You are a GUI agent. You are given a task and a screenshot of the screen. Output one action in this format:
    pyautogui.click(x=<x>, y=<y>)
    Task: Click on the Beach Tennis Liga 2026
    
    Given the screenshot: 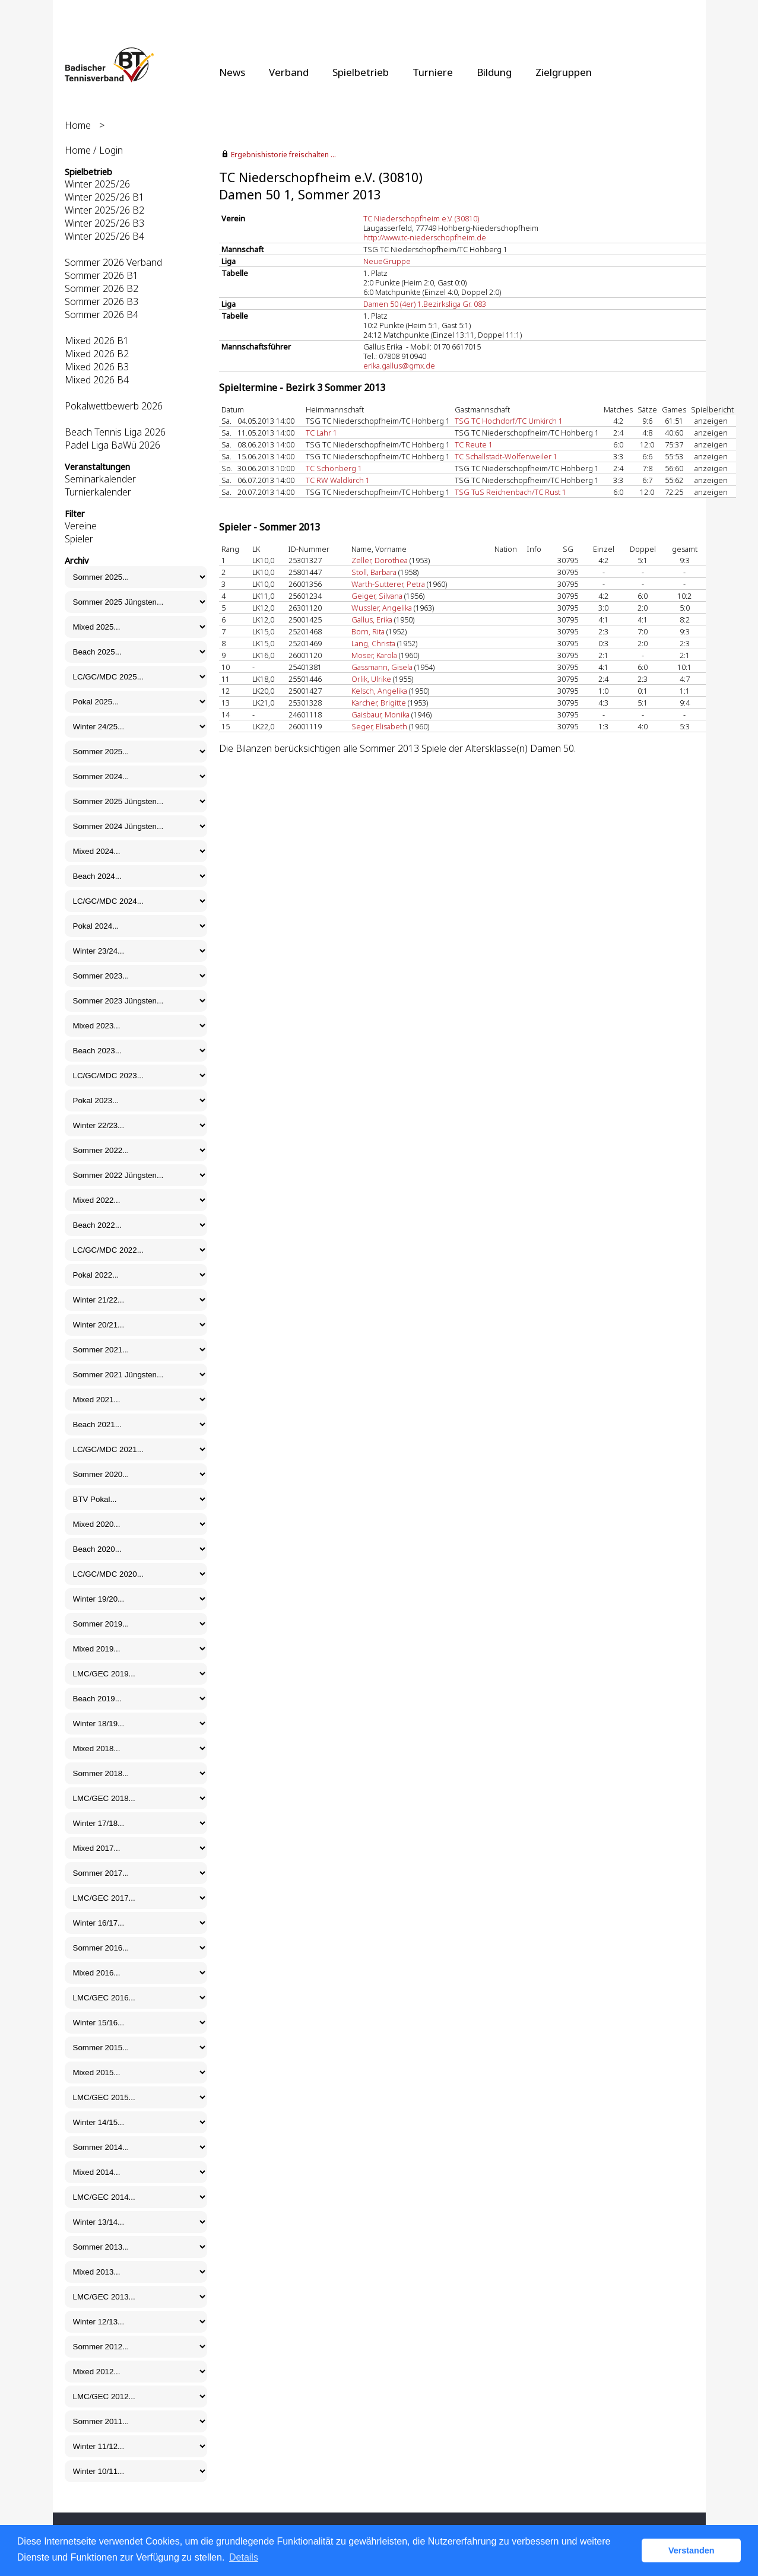 What is the action you would take?
    pyautogui.click(x=115, y=432)
    